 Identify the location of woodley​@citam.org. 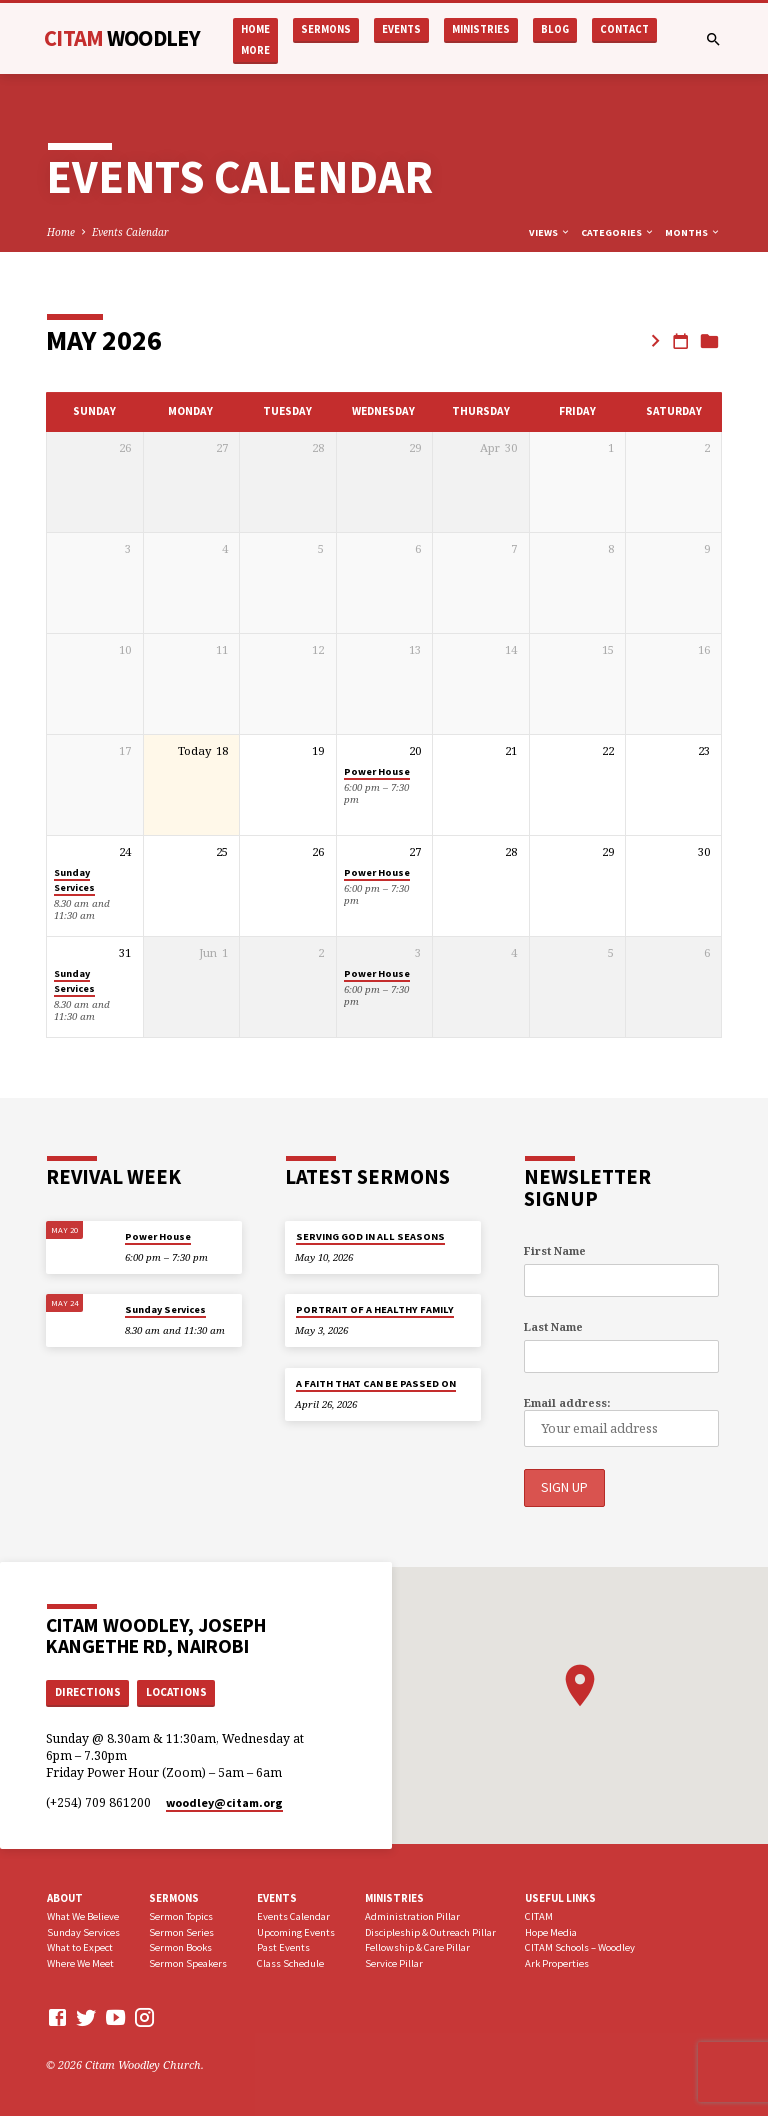
(224, 1801).